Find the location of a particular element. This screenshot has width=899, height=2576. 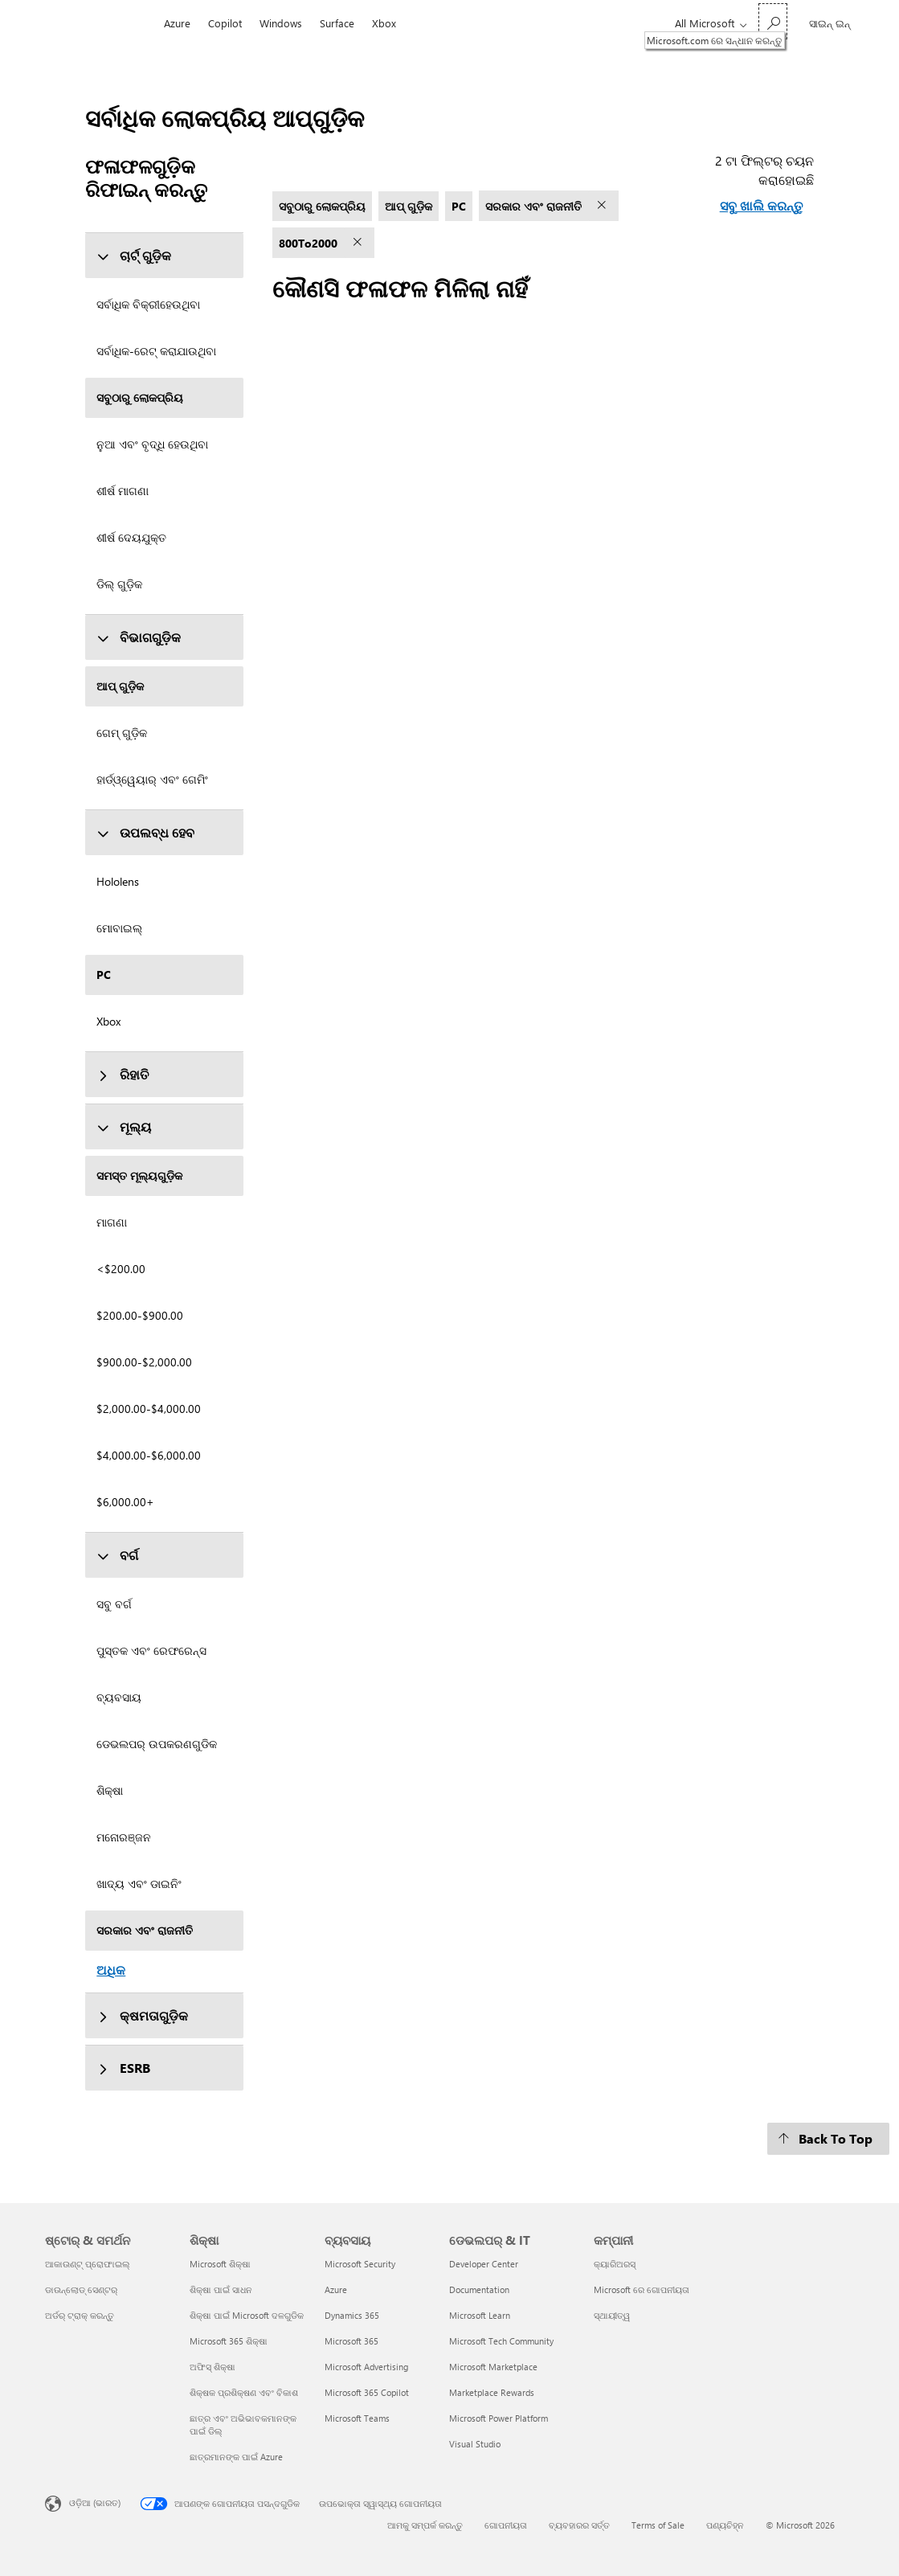

କ୍ୟାରିଅରସ୍ [କ୍ୟାରିଅରସ୍ କମ୍ପାନୀ] is located at coordinates (614, 2264).